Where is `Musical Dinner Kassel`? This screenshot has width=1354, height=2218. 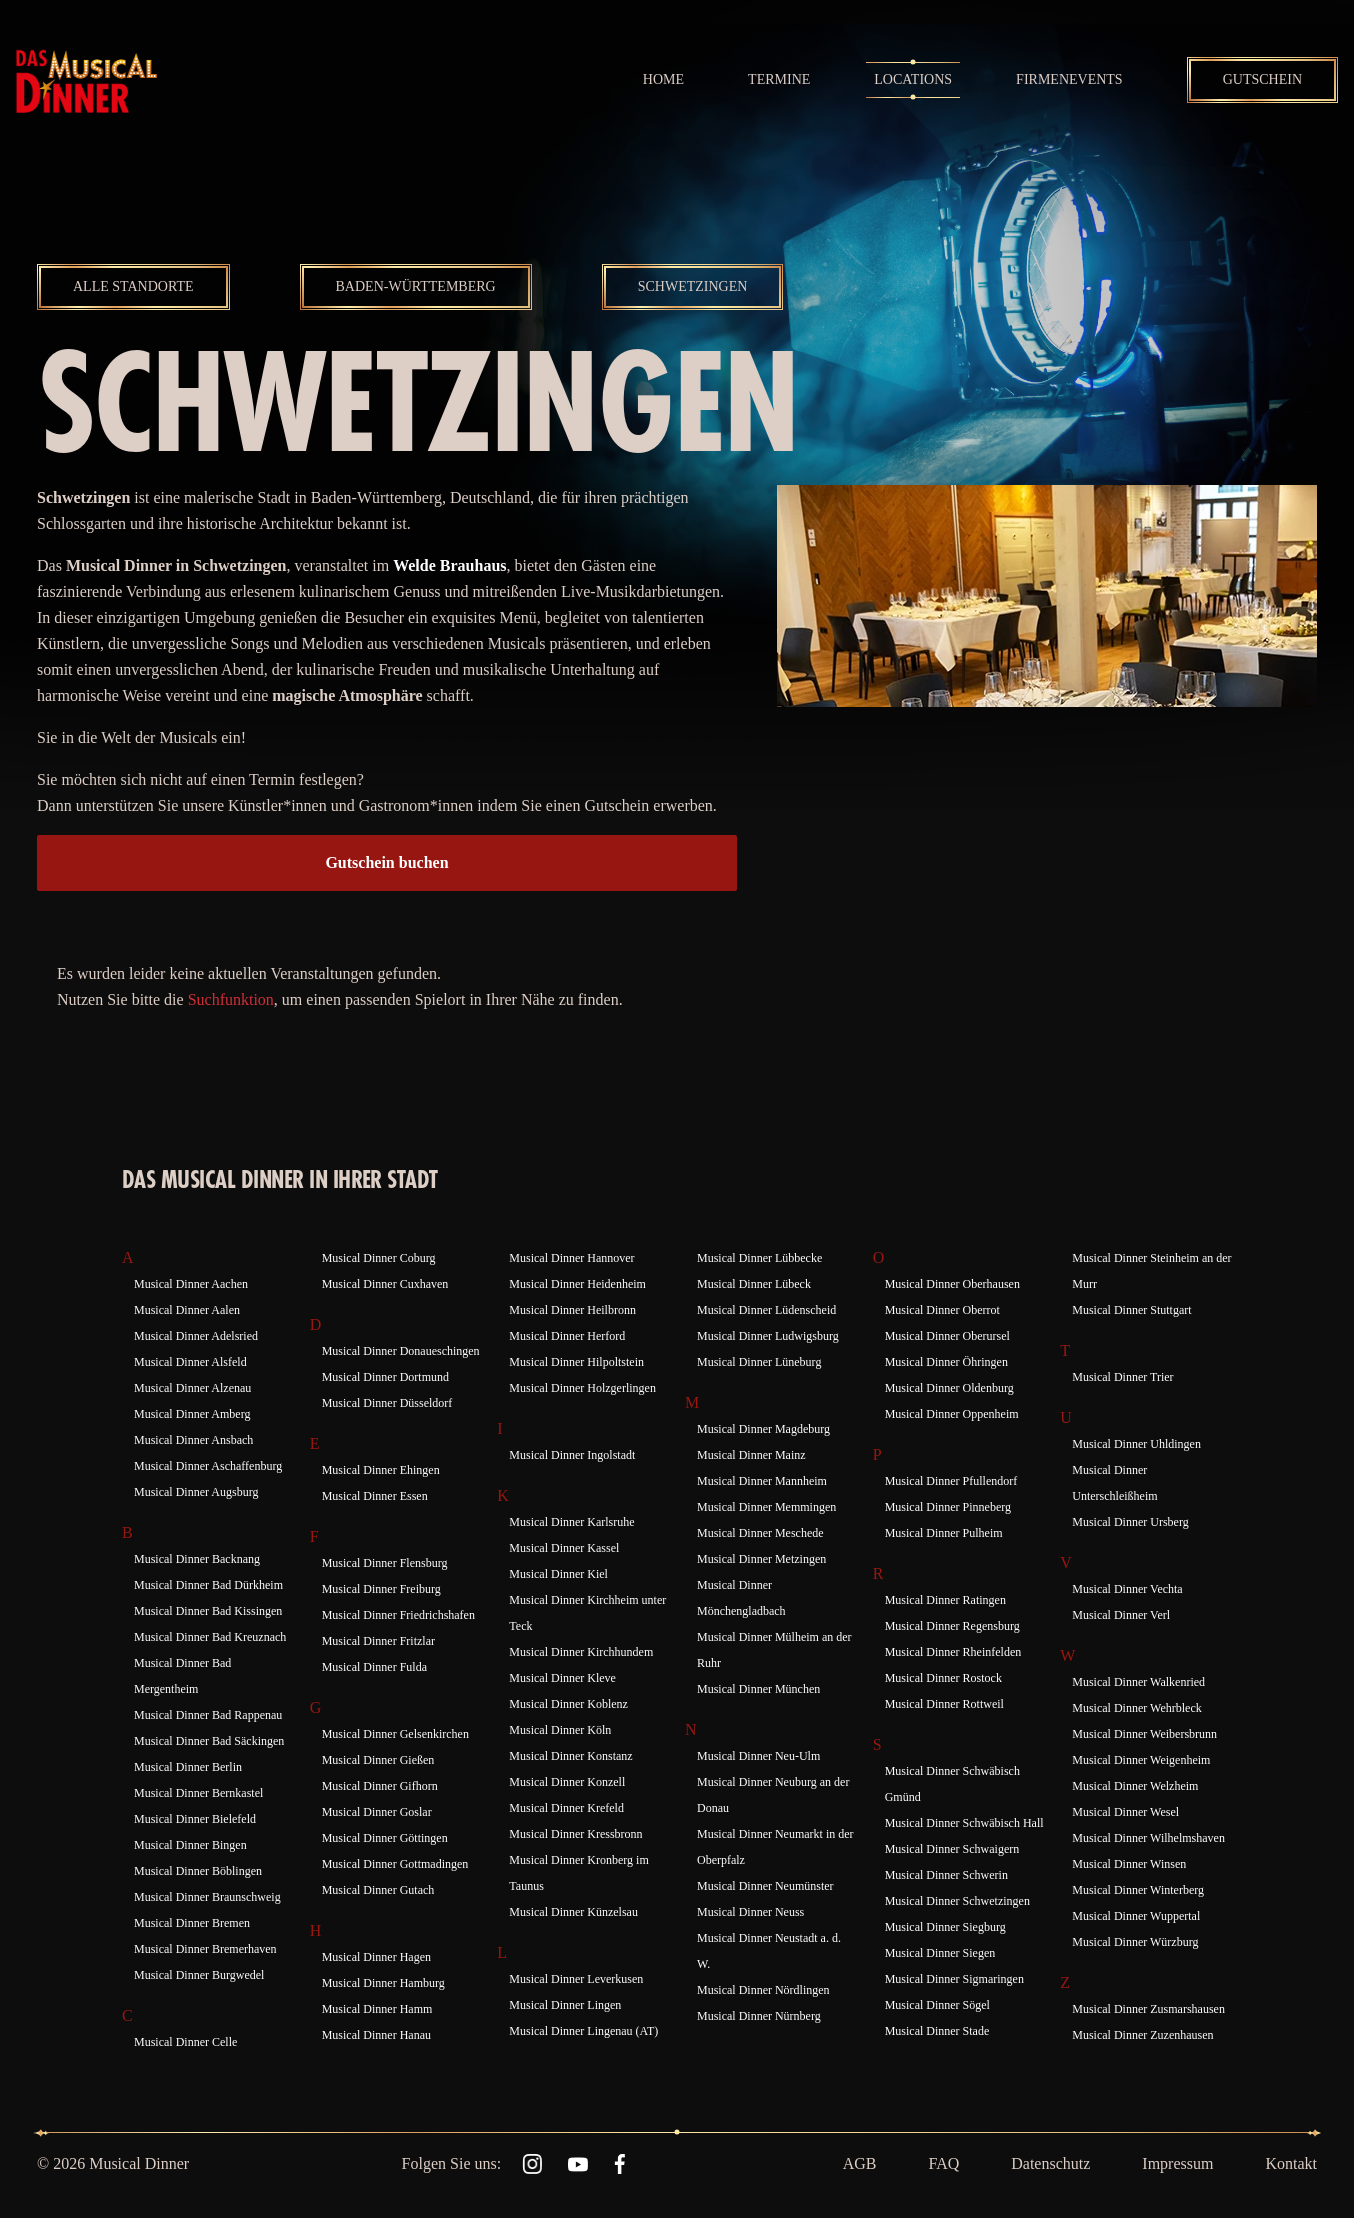 Musical Dinner Kassel is located at coordinates (564, 1548).